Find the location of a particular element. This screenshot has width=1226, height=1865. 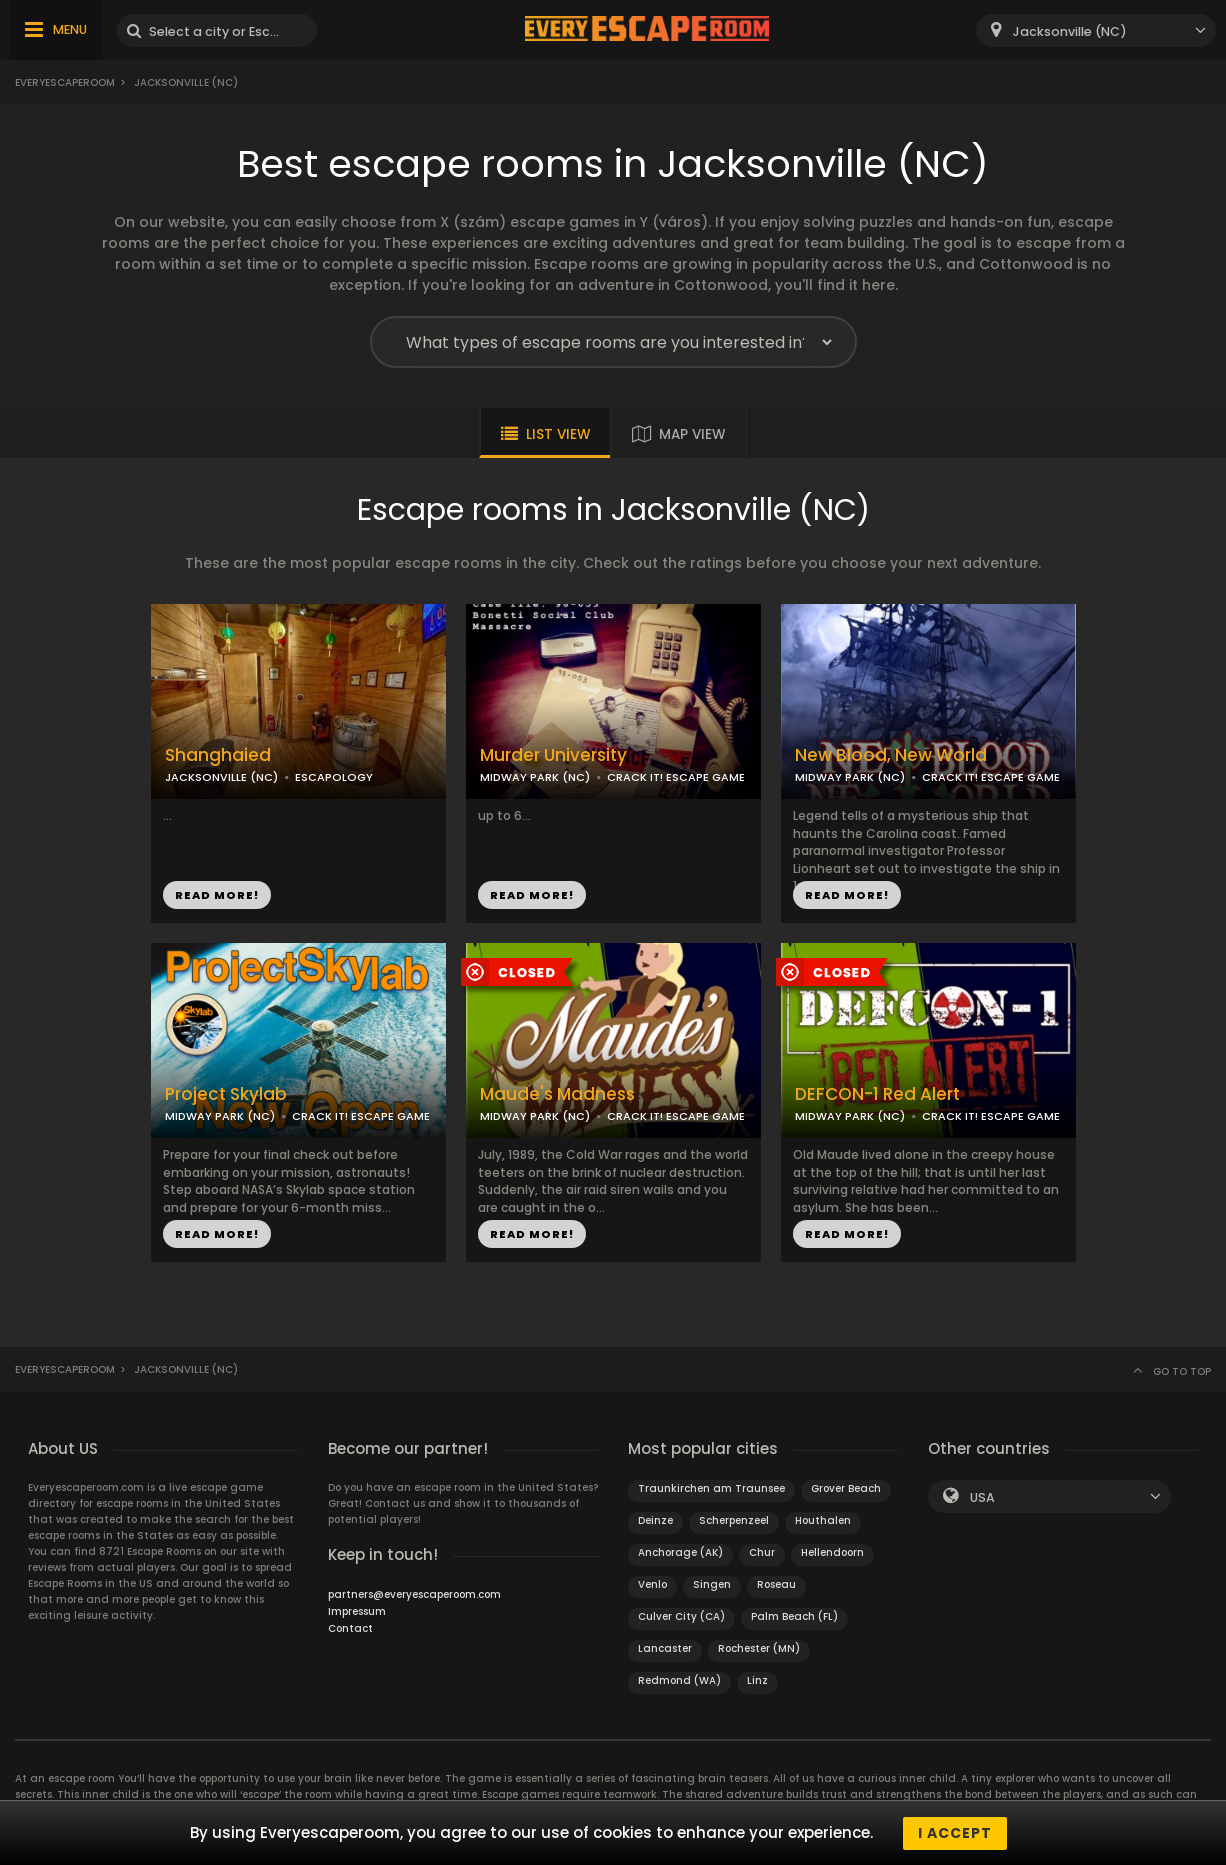

Hellendoorn is located at coordinates (832, 1552).